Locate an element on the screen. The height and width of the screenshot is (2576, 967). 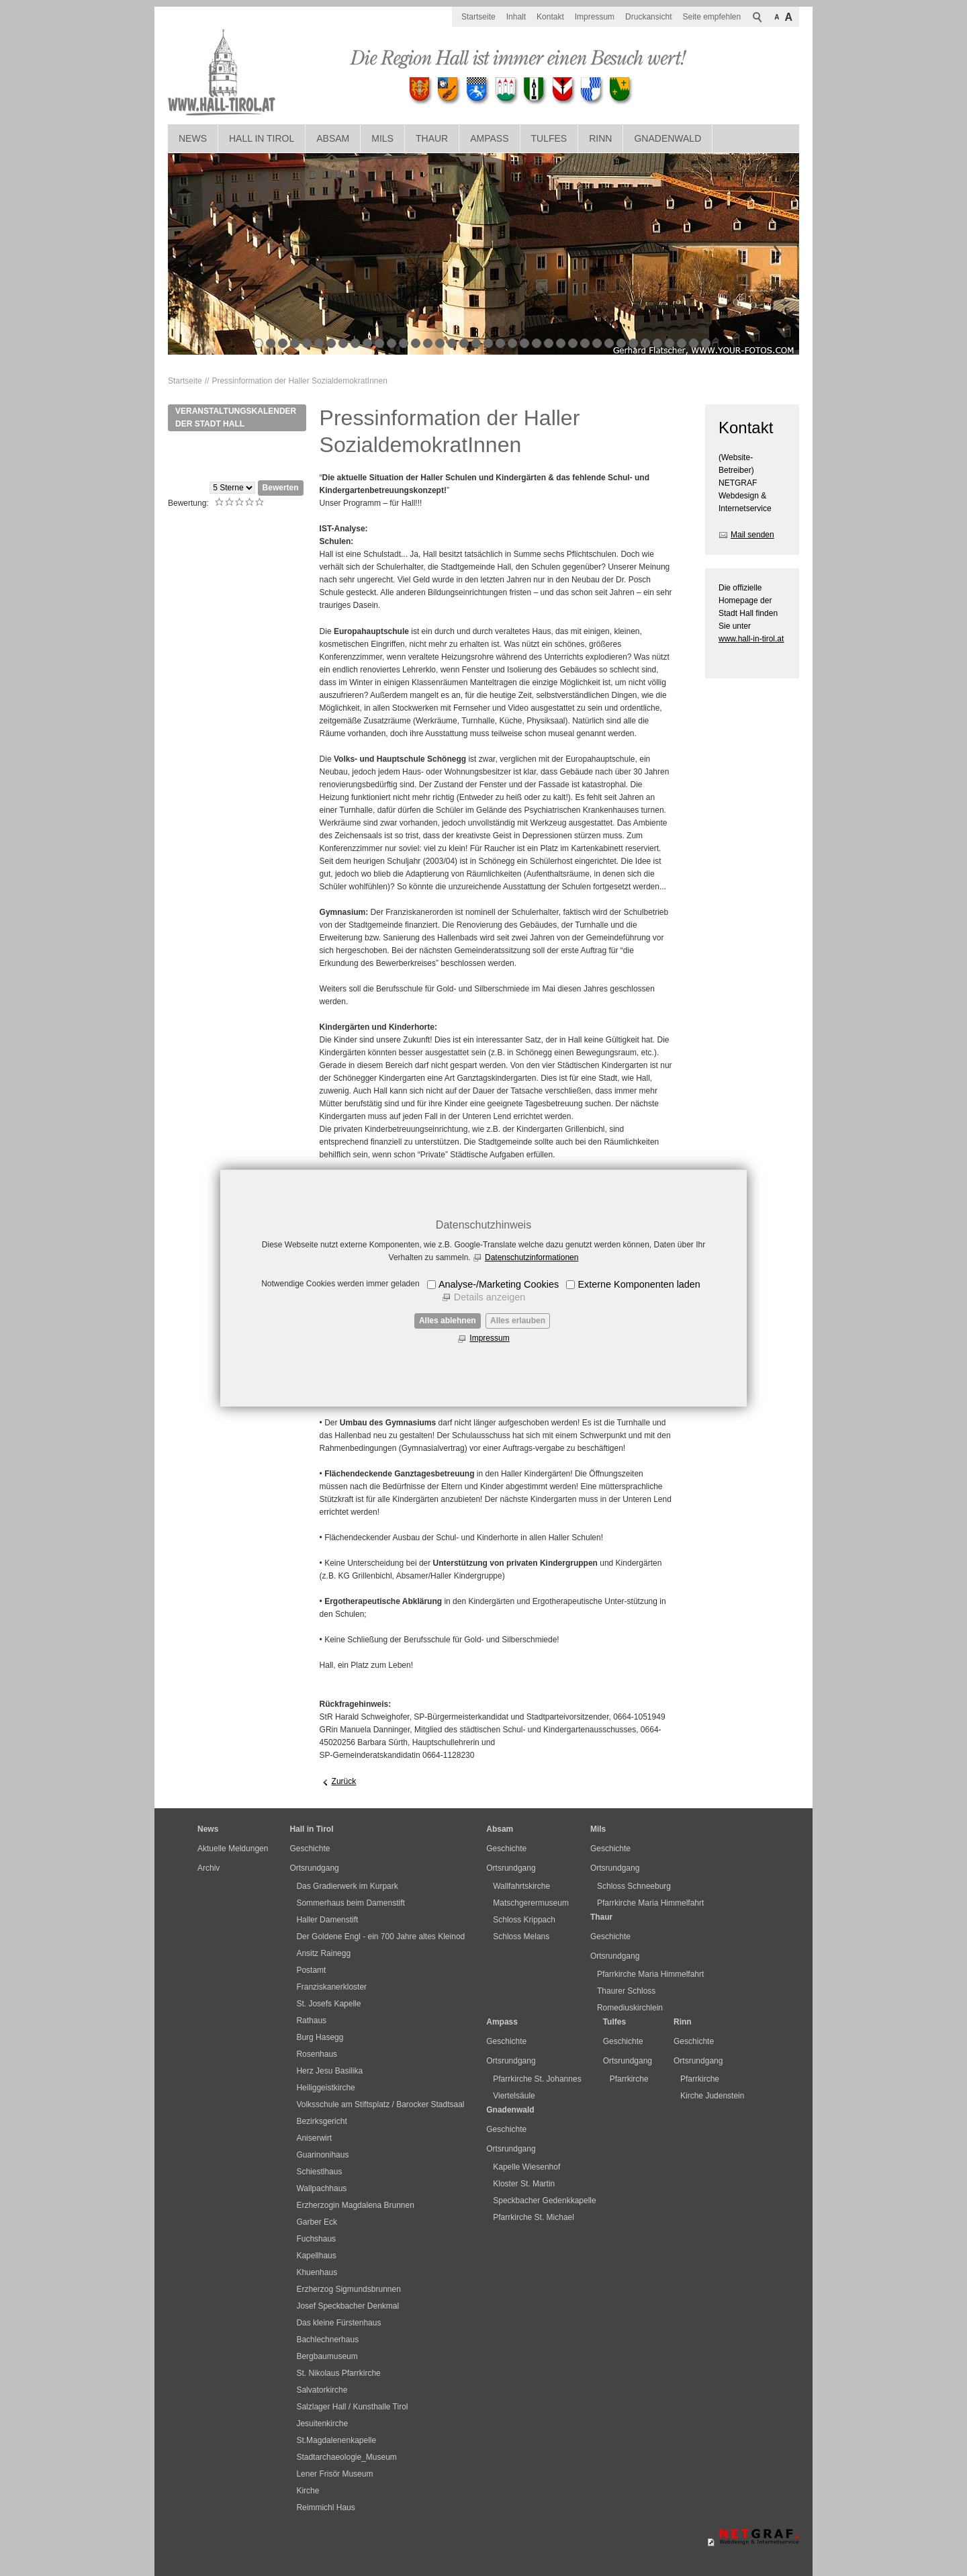
Analyse-/Marketing Cookies is located at coordinates (499, 1284).